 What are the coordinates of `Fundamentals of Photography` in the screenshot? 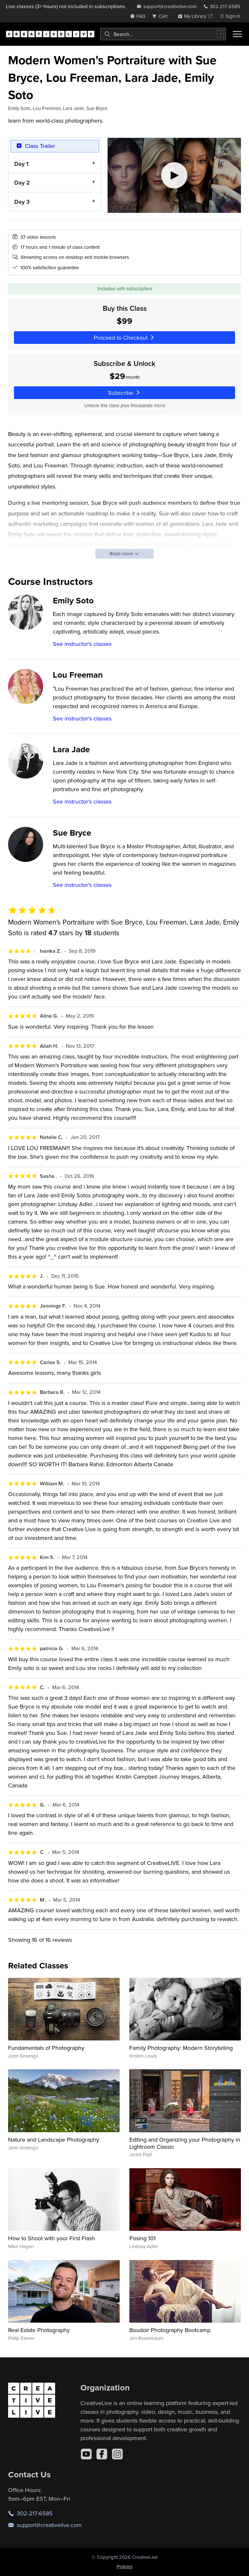 It's located at (46, 2048).